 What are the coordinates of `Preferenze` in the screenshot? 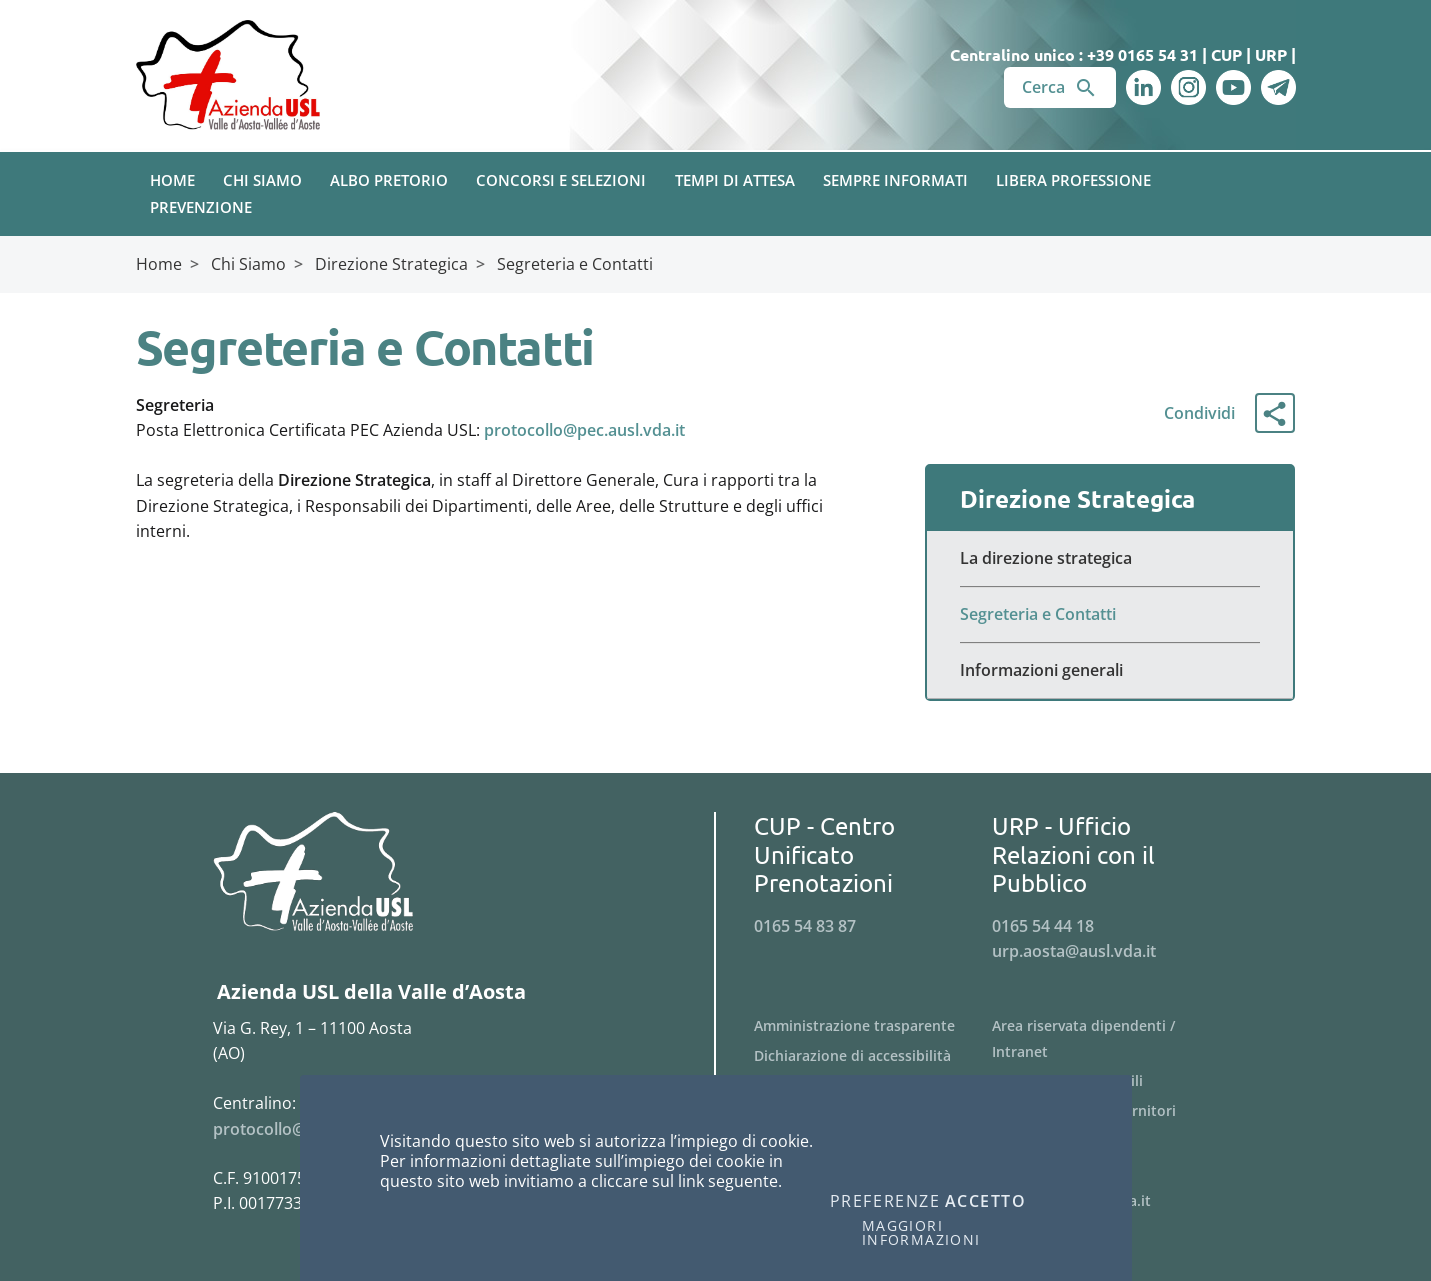 It's located at (885, 1202).